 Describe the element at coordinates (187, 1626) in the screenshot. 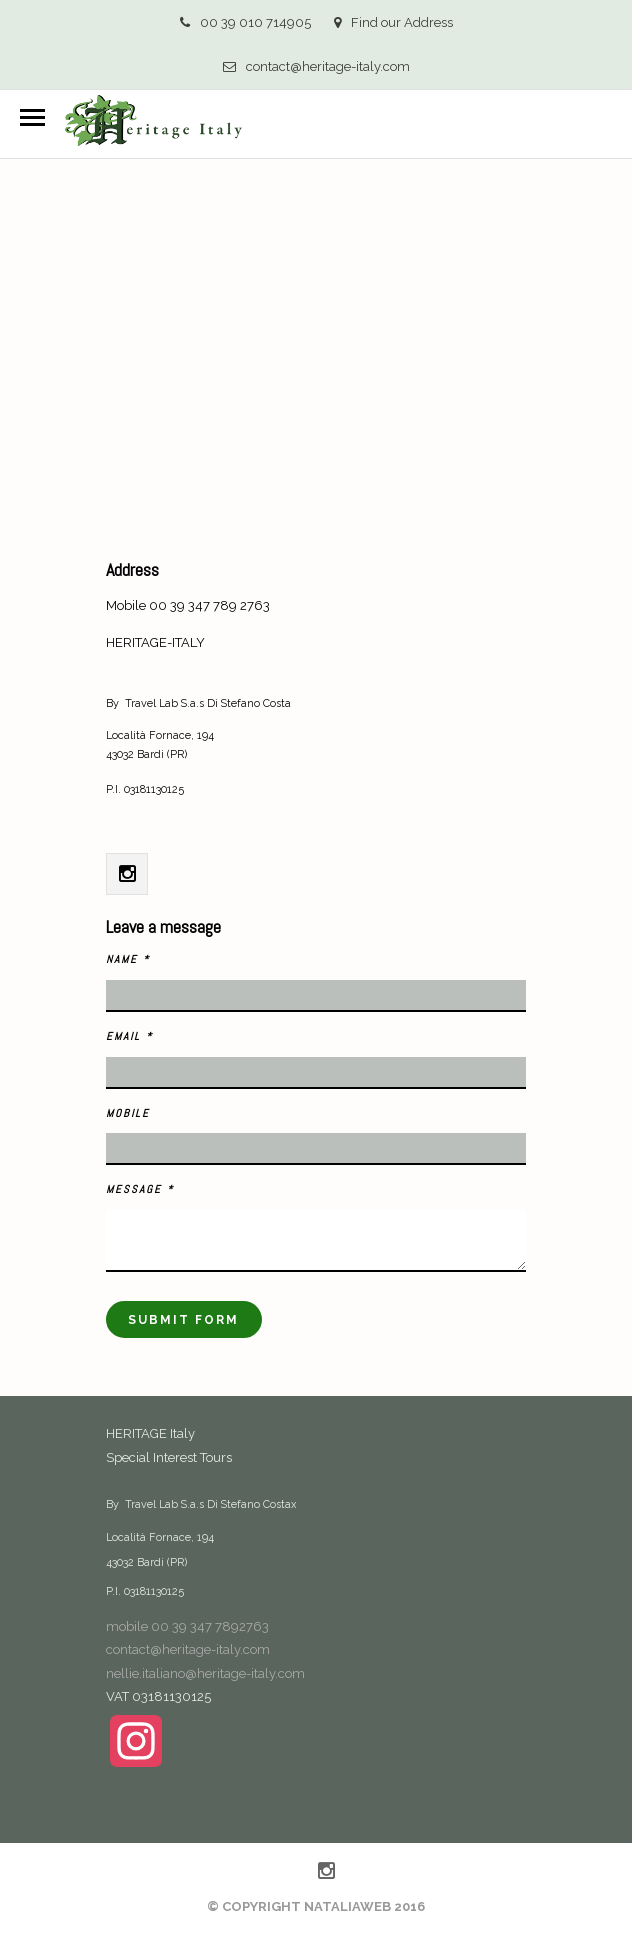

I see `mobile 00 39 347 7892763` at that location.